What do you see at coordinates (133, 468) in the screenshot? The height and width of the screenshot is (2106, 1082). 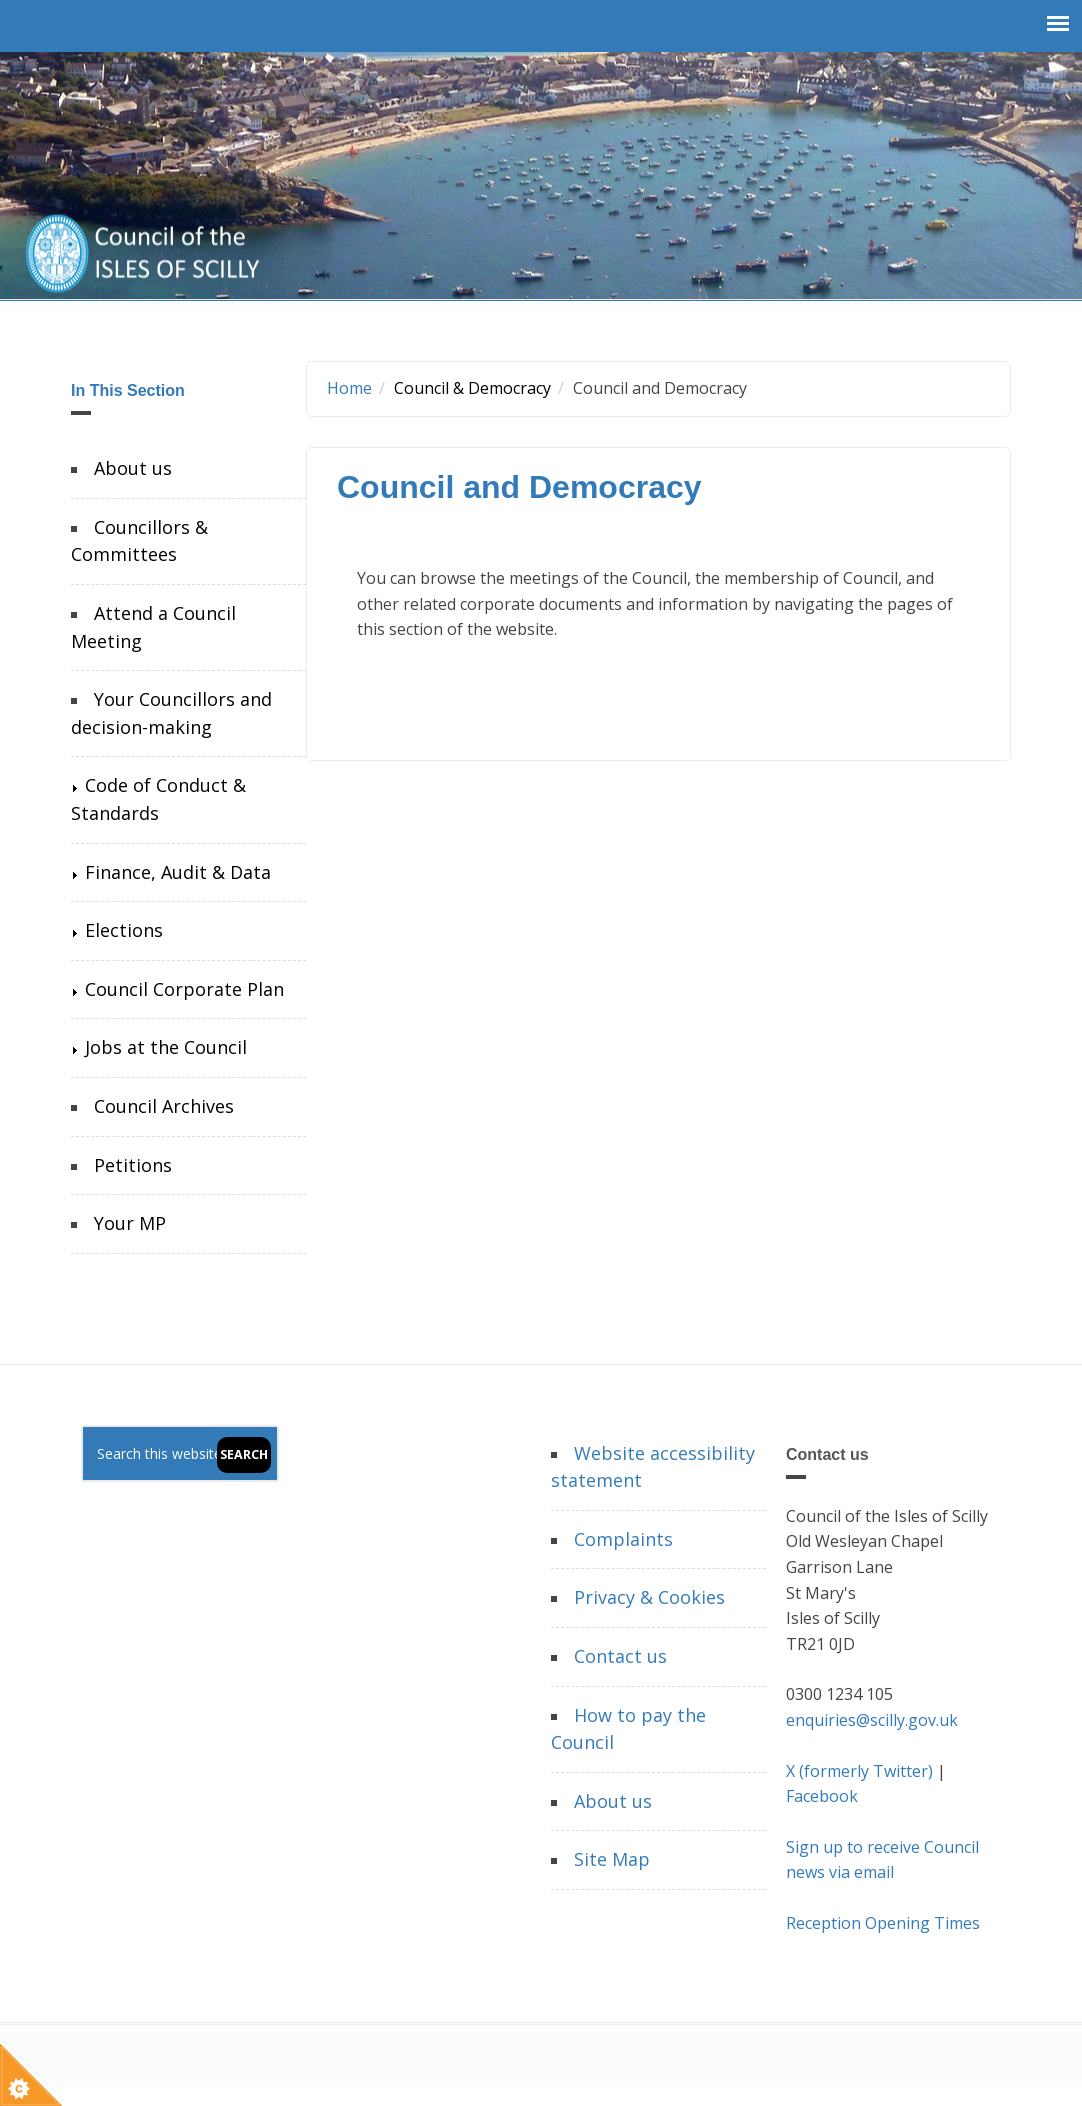 I see `About us` at bounding box center [133, 468].